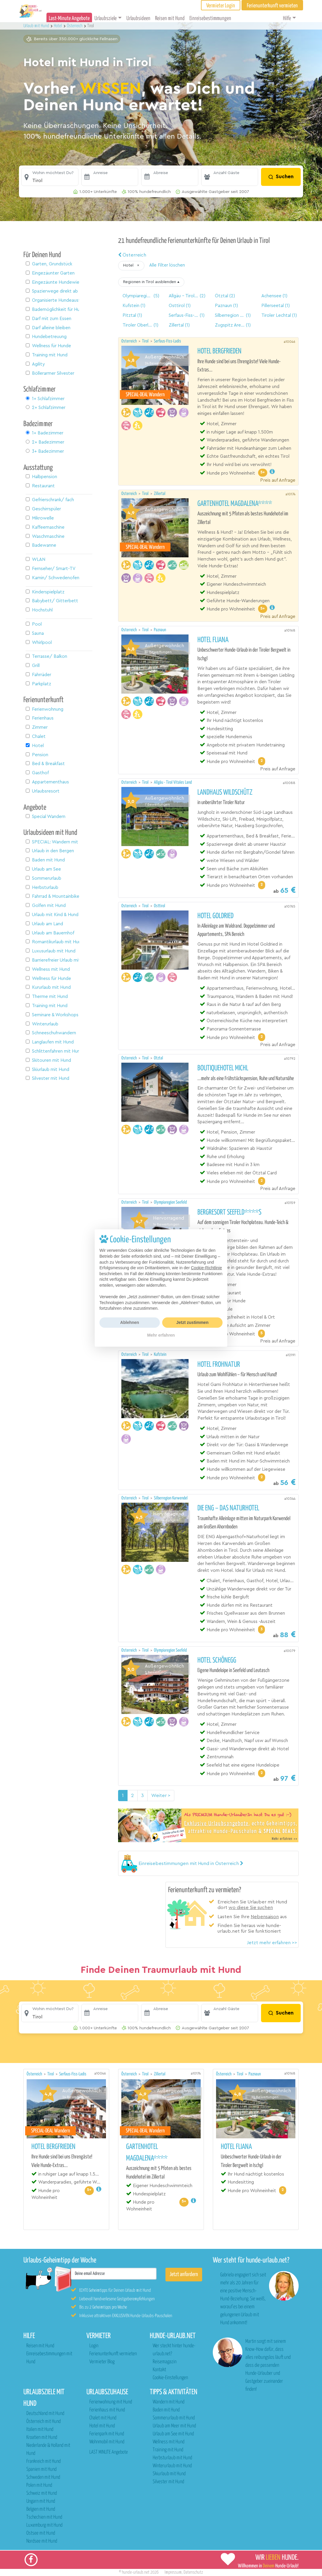  What do you see at coordinates (169, 2473) in the screenshot?
I see `Skiurlaub mit Hund` at bounding box center [169, 2473].